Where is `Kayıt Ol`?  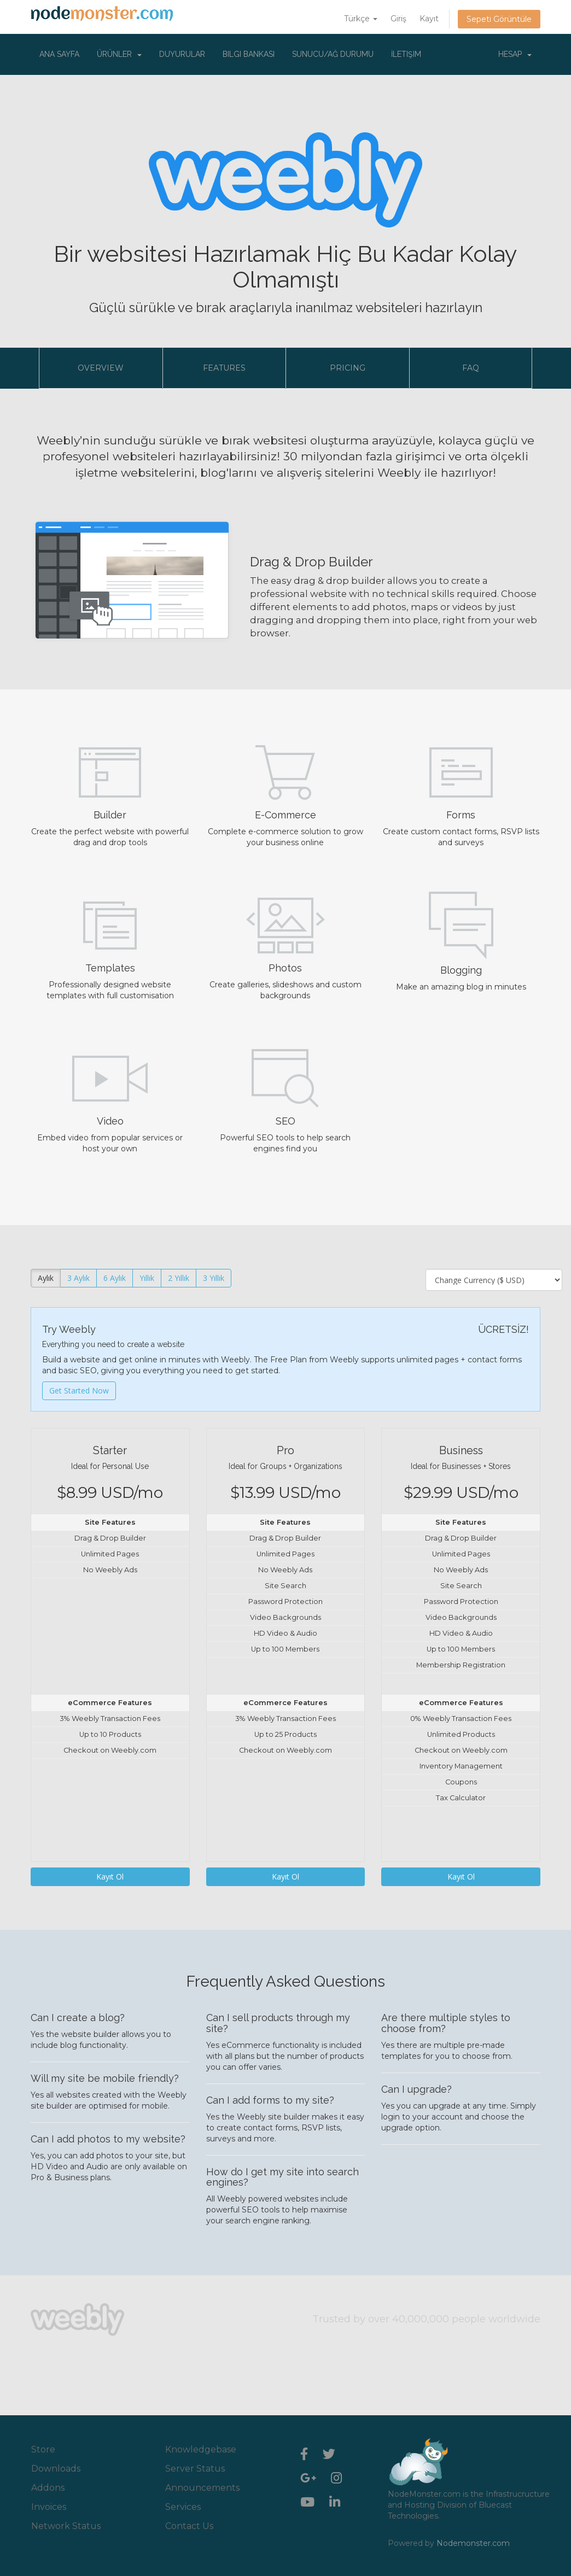
Kayıt Ol is located at coordinates (110, 1876).